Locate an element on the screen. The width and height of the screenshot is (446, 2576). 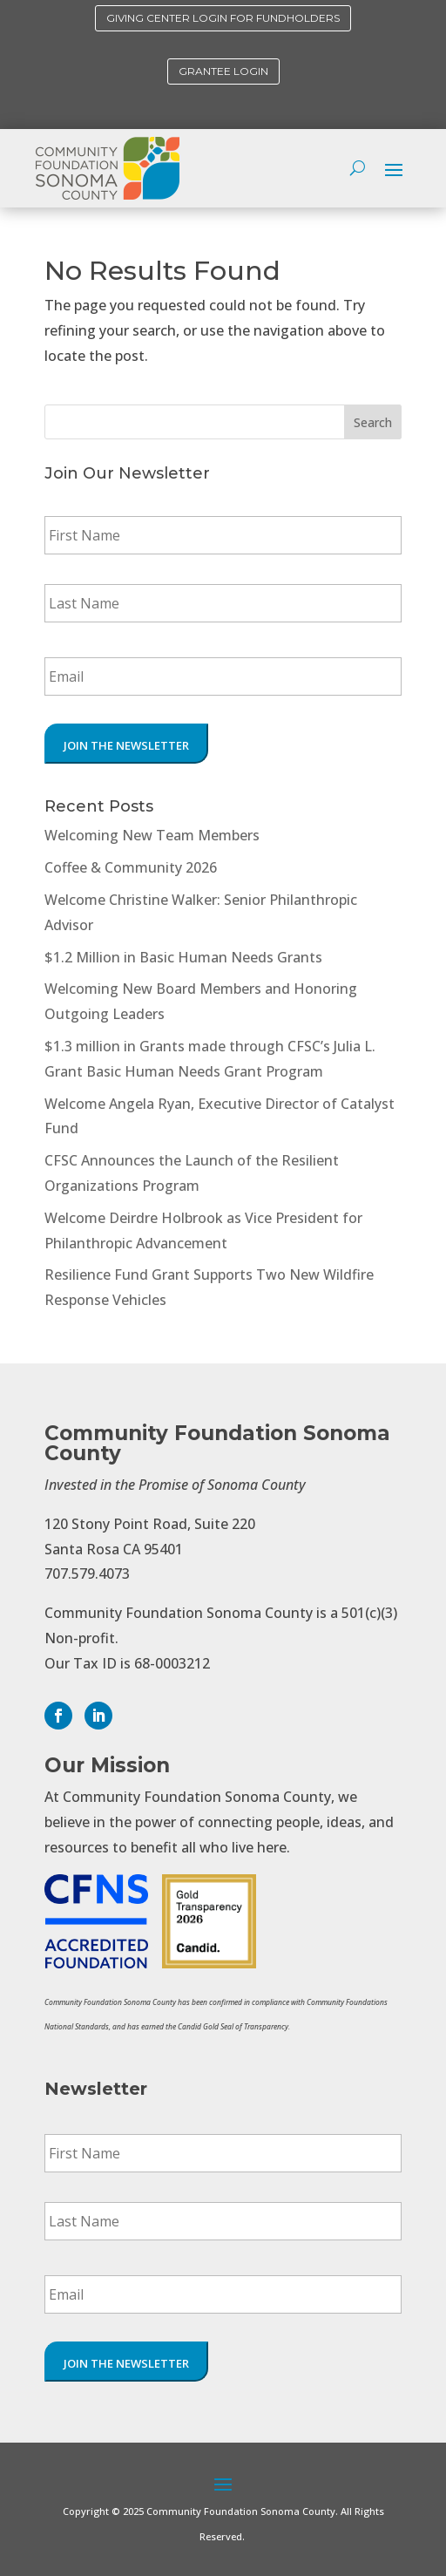
Search is located at coordinates (373, 422).